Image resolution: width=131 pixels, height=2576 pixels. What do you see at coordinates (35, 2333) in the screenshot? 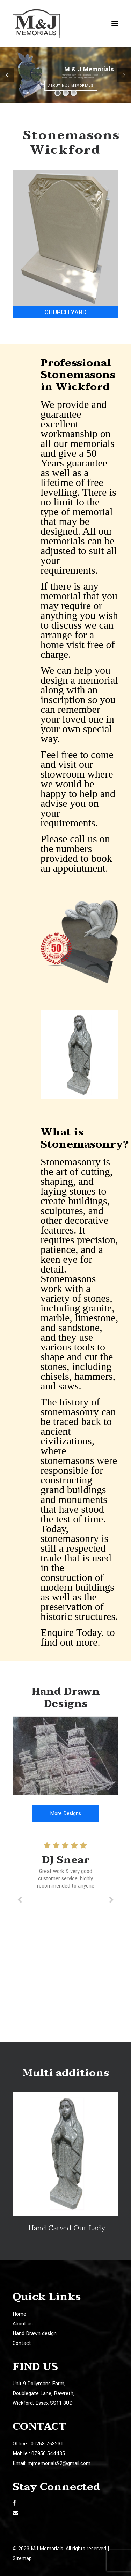
I see `Hand Drawn design` at bounding box center [35, 2333].